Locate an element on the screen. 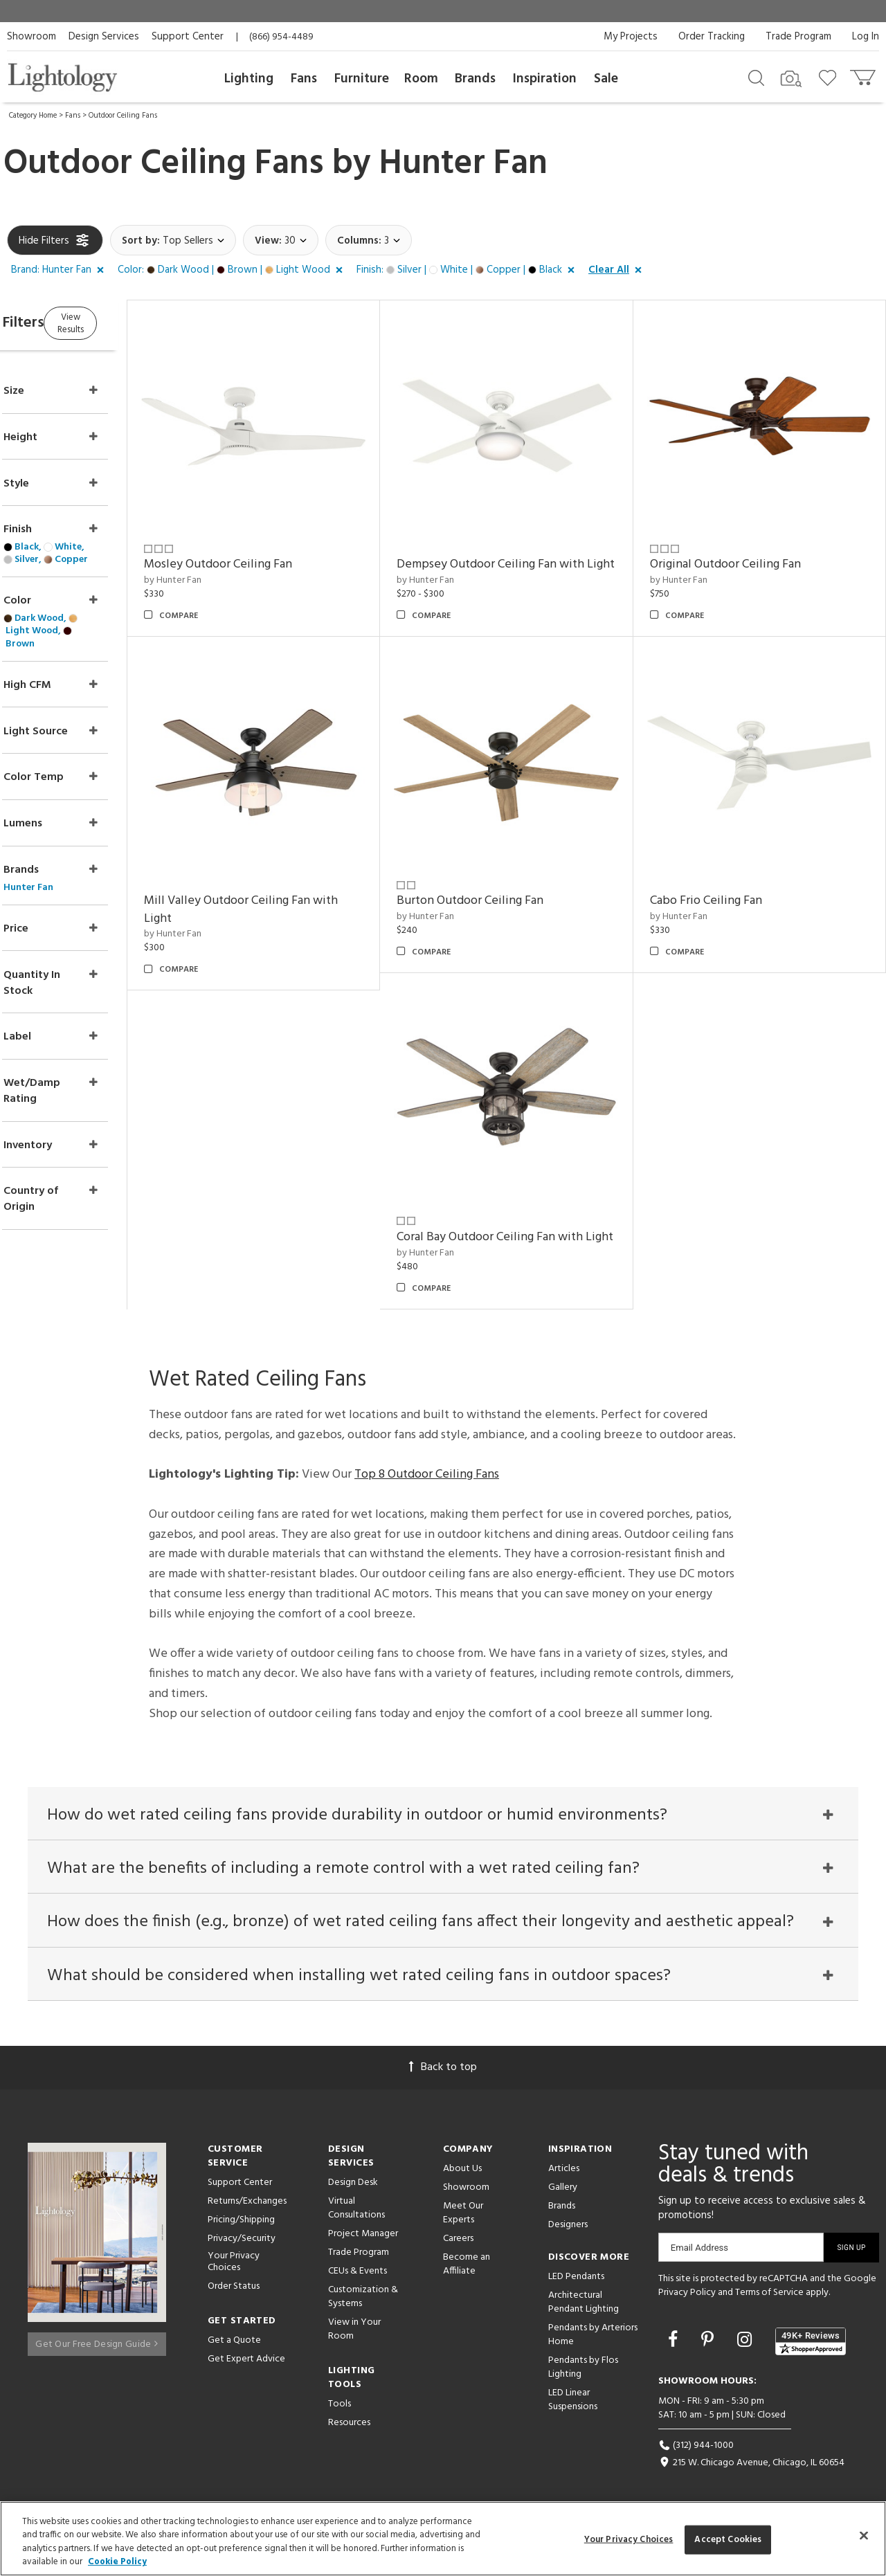  Support Center is located at coordinates (188, 36).